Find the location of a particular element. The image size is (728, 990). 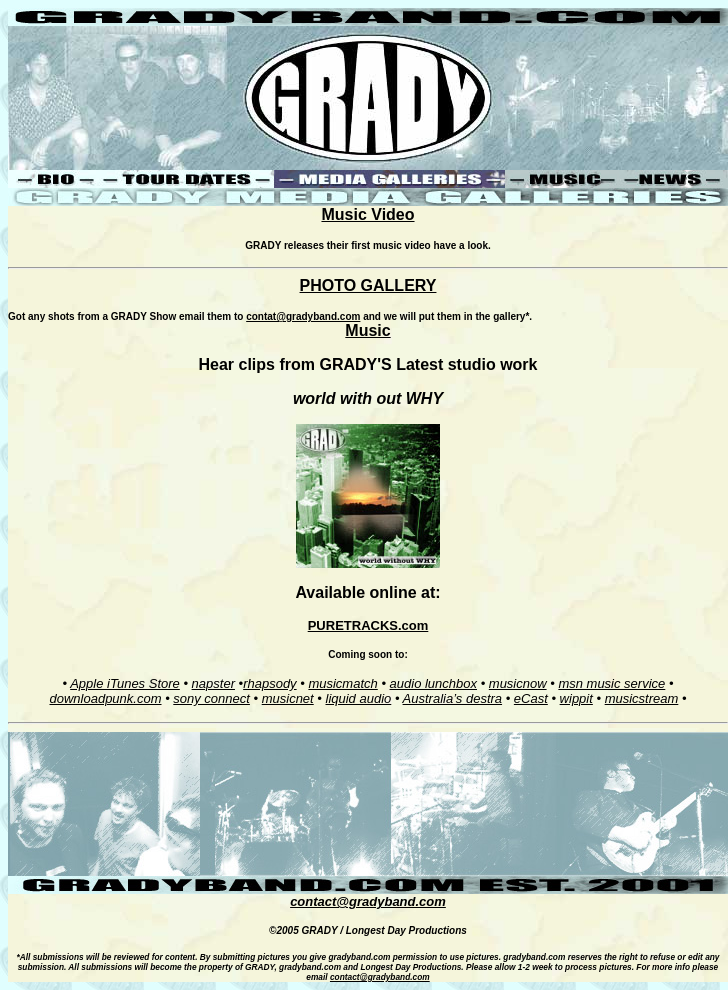

Music Video is located at coordinates (367, 214).